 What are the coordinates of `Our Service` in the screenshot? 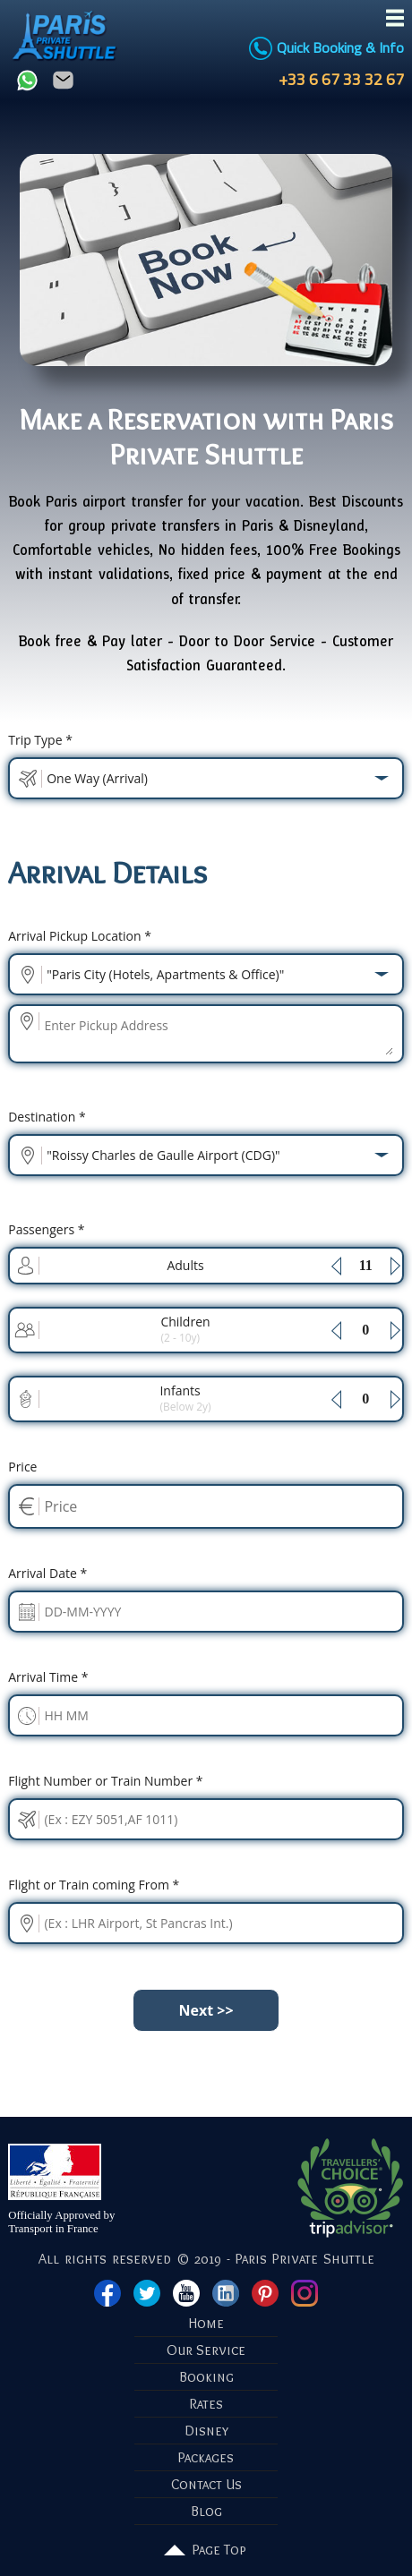 It's located at (206, 2349).